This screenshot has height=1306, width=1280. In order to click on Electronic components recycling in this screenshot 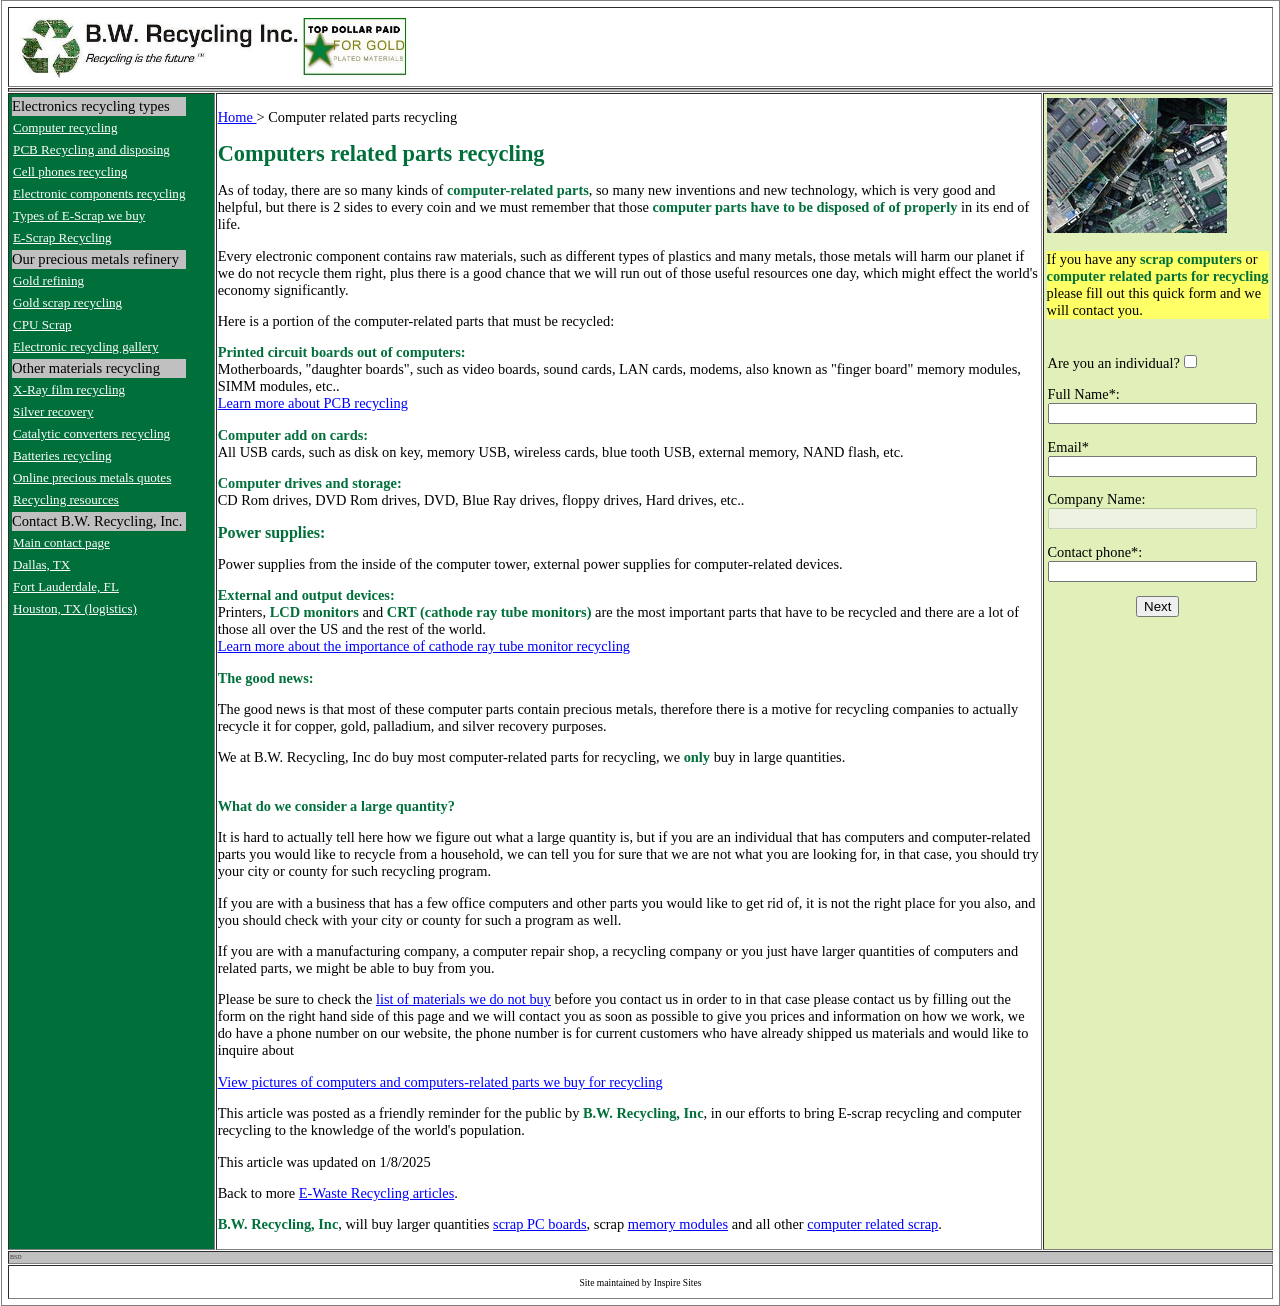, I will do `click(99, 193)`.